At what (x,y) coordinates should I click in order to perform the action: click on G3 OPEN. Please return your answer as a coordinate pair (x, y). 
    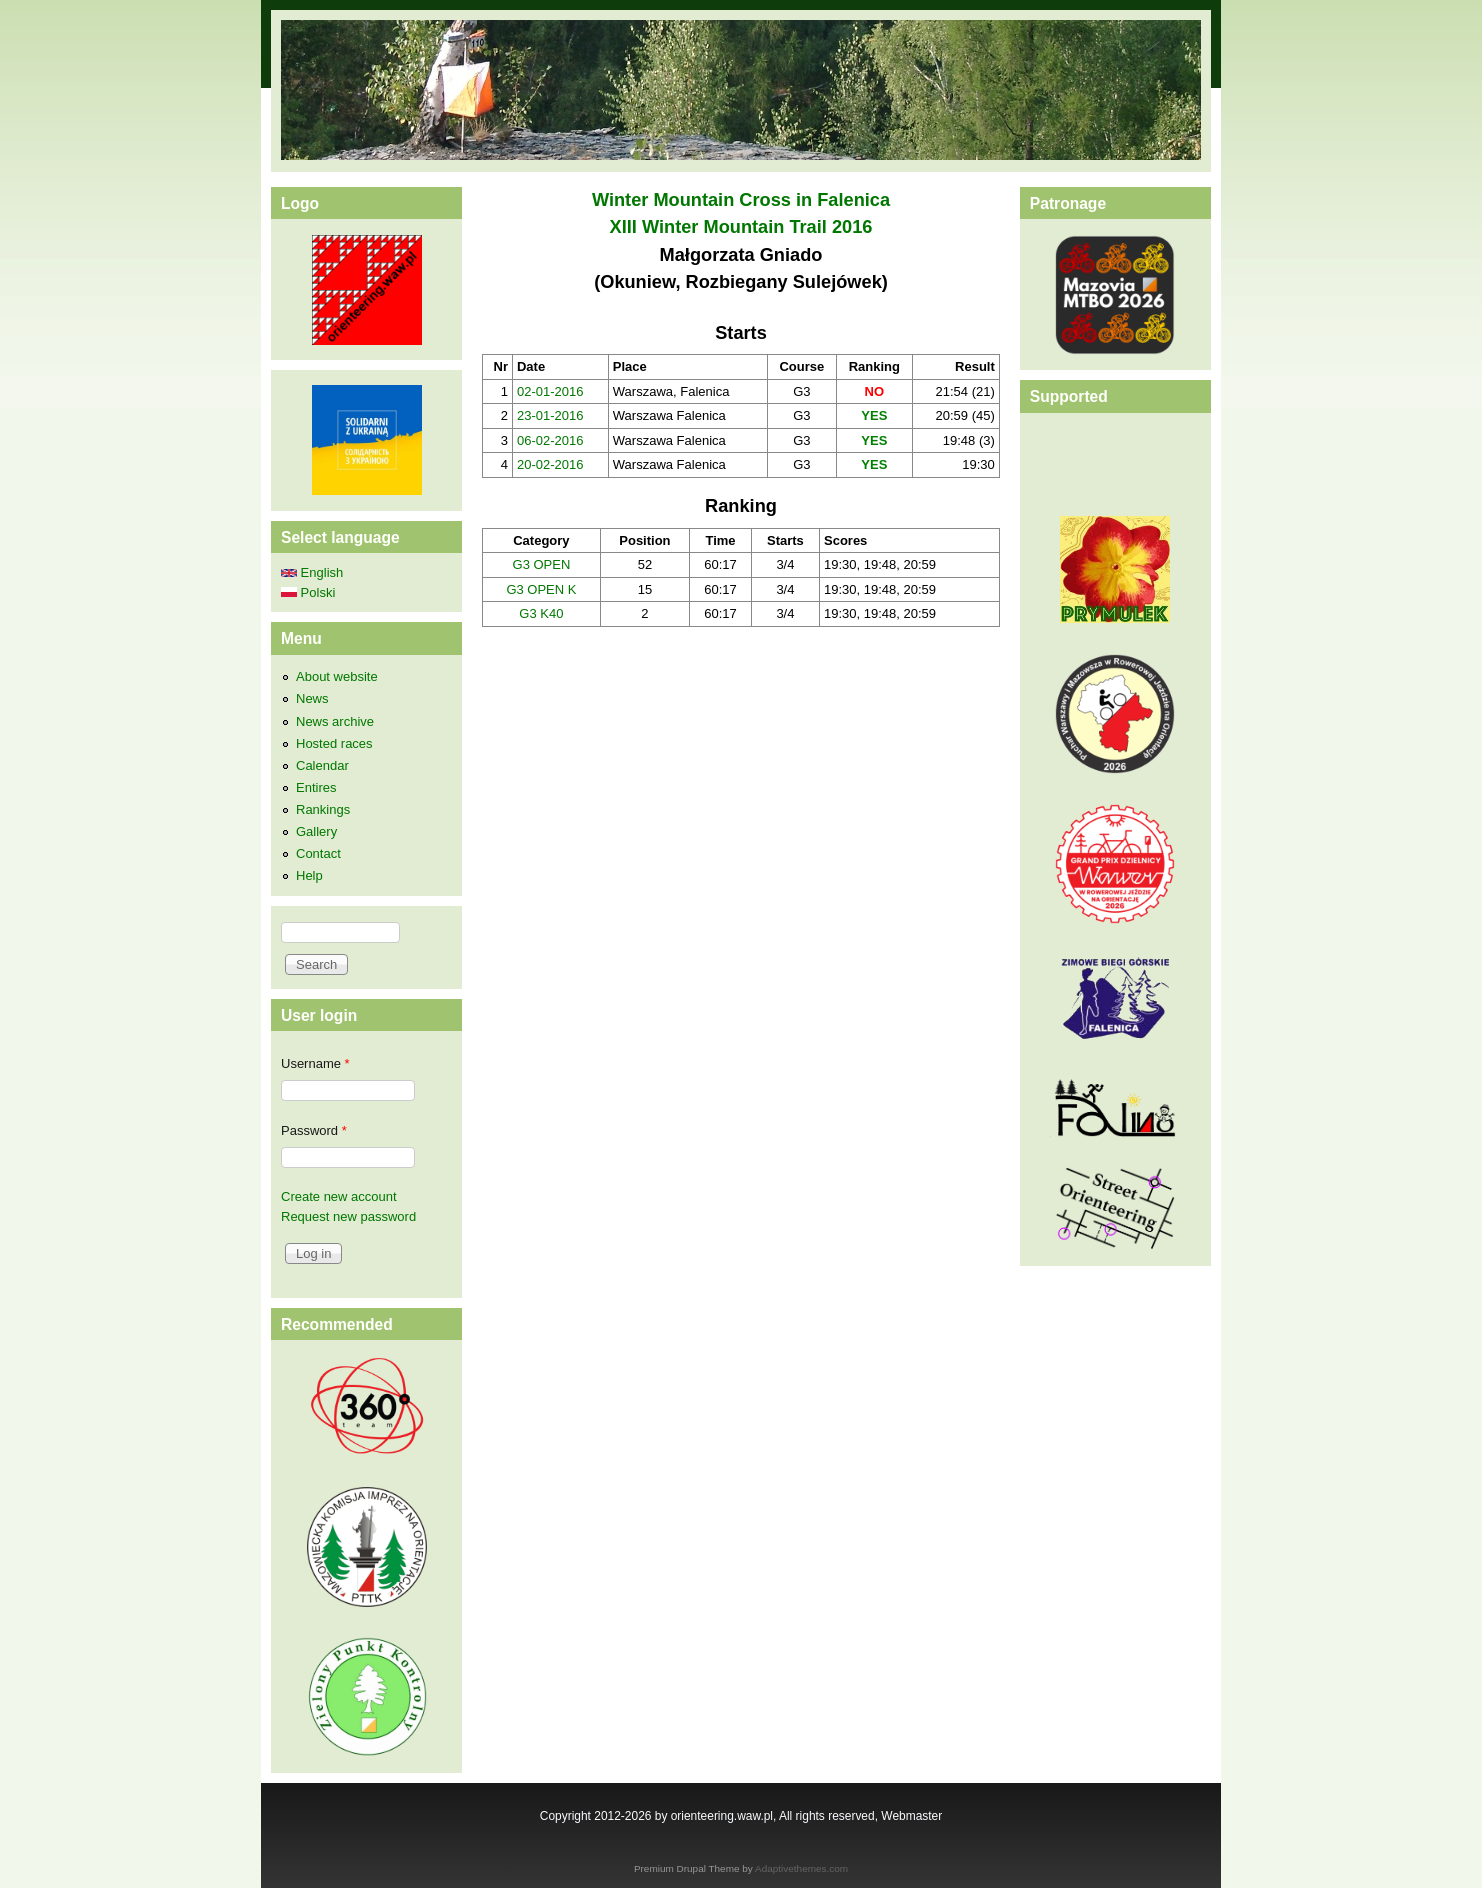
    Looking at the image, I should click on (542, 564).